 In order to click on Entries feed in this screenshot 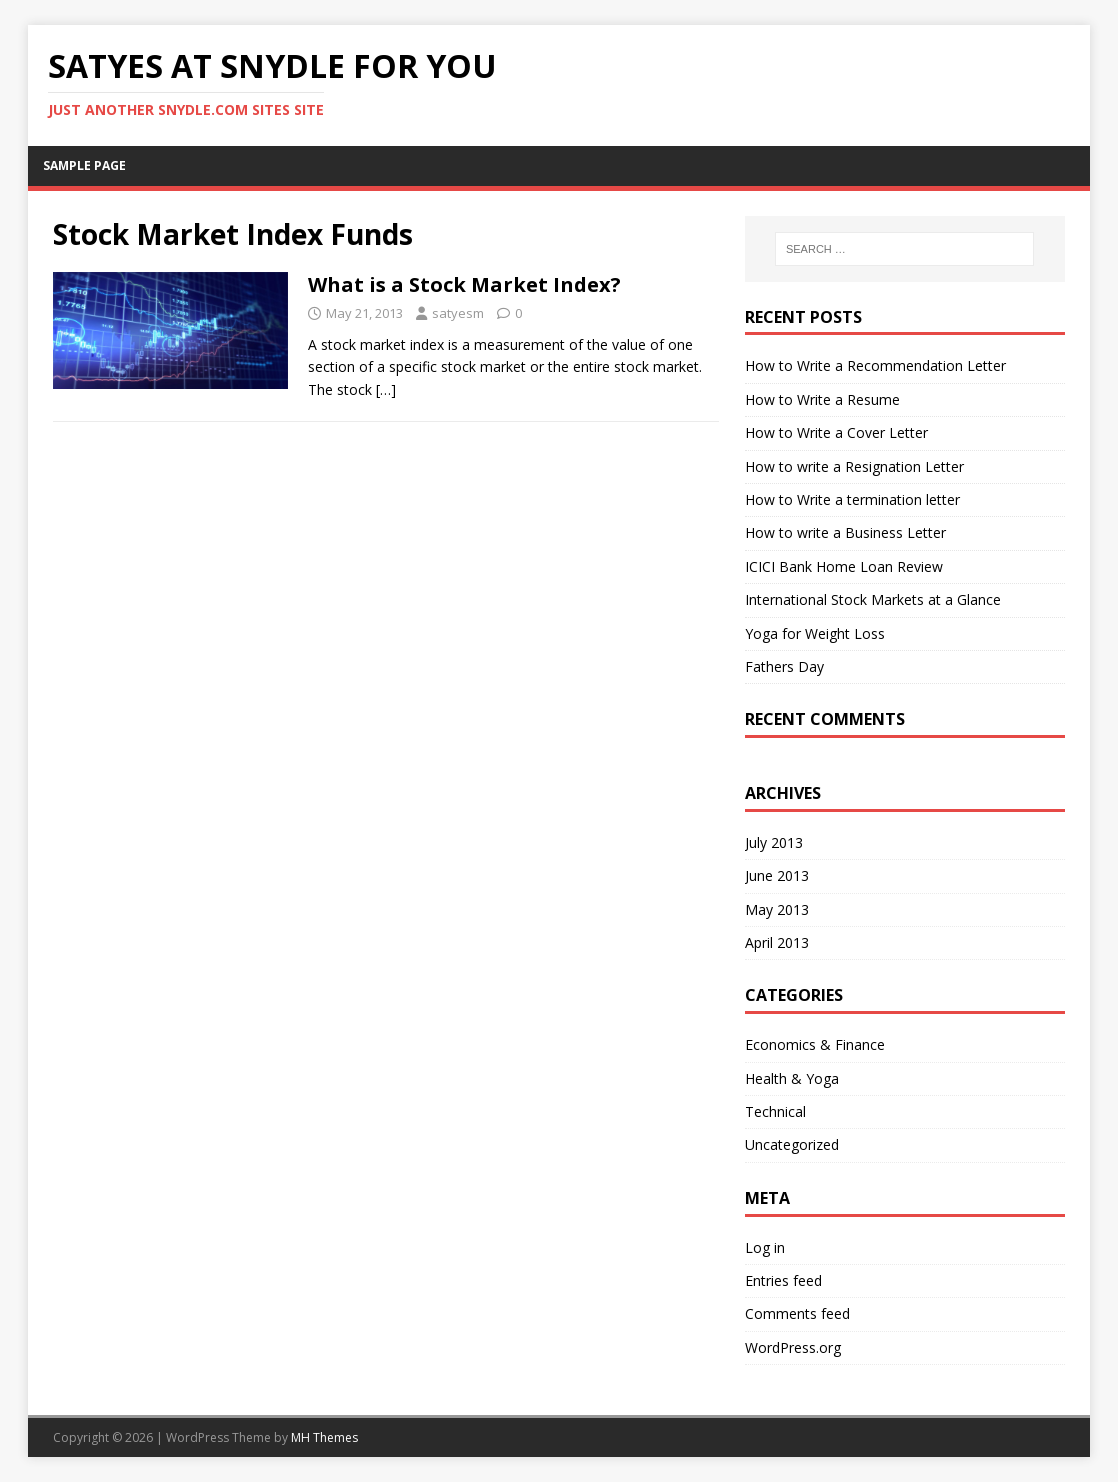, I will do `click(783, 1280)`.